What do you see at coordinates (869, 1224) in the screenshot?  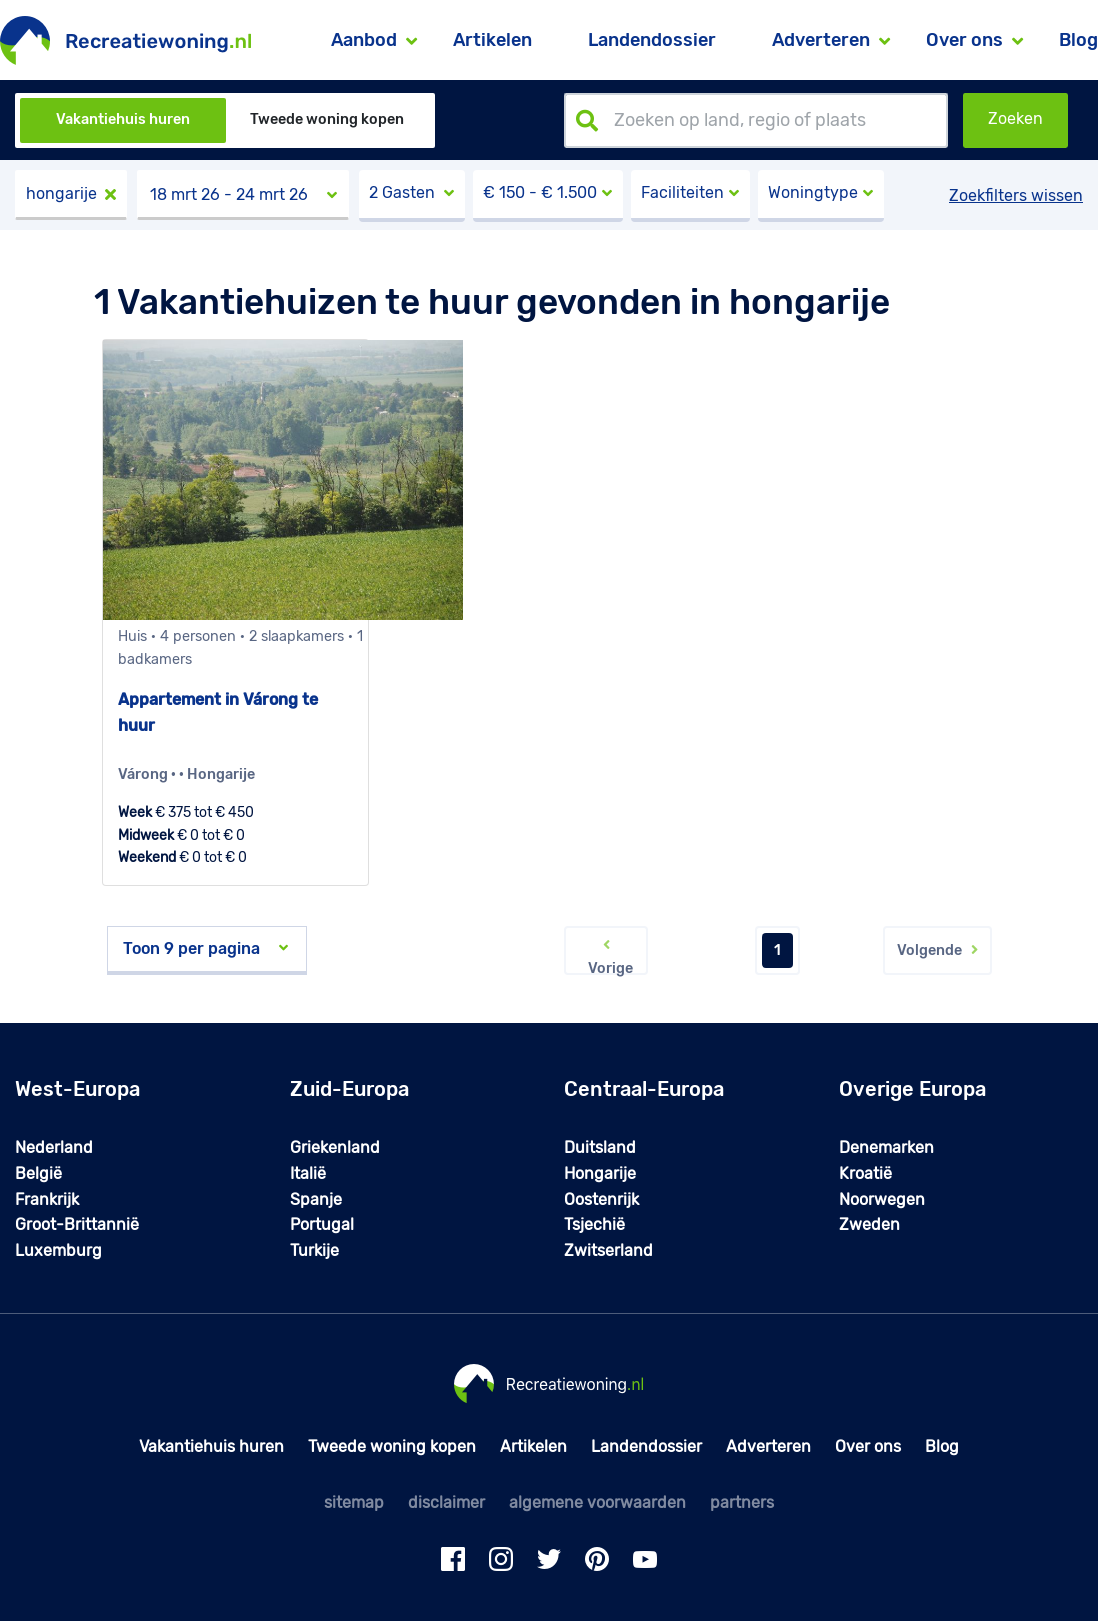 I see `Zweden` at bounding box center [869, 1224].